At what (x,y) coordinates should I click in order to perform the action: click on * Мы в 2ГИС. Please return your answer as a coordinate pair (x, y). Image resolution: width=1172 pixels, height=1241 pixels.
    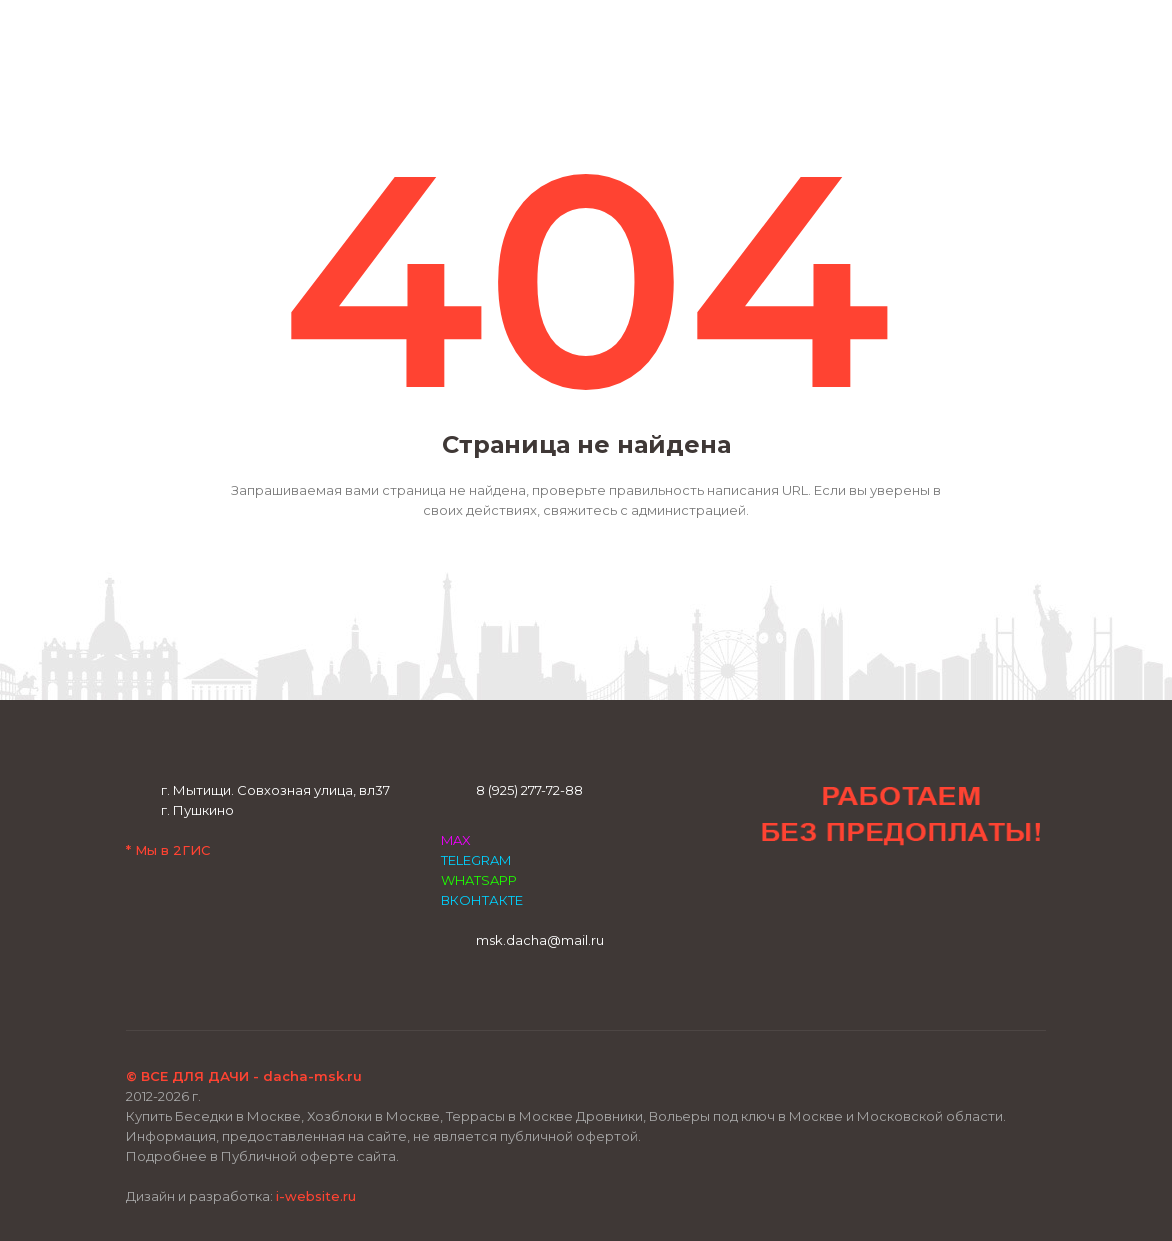
    Looking at the image, I should click on (168, 850).